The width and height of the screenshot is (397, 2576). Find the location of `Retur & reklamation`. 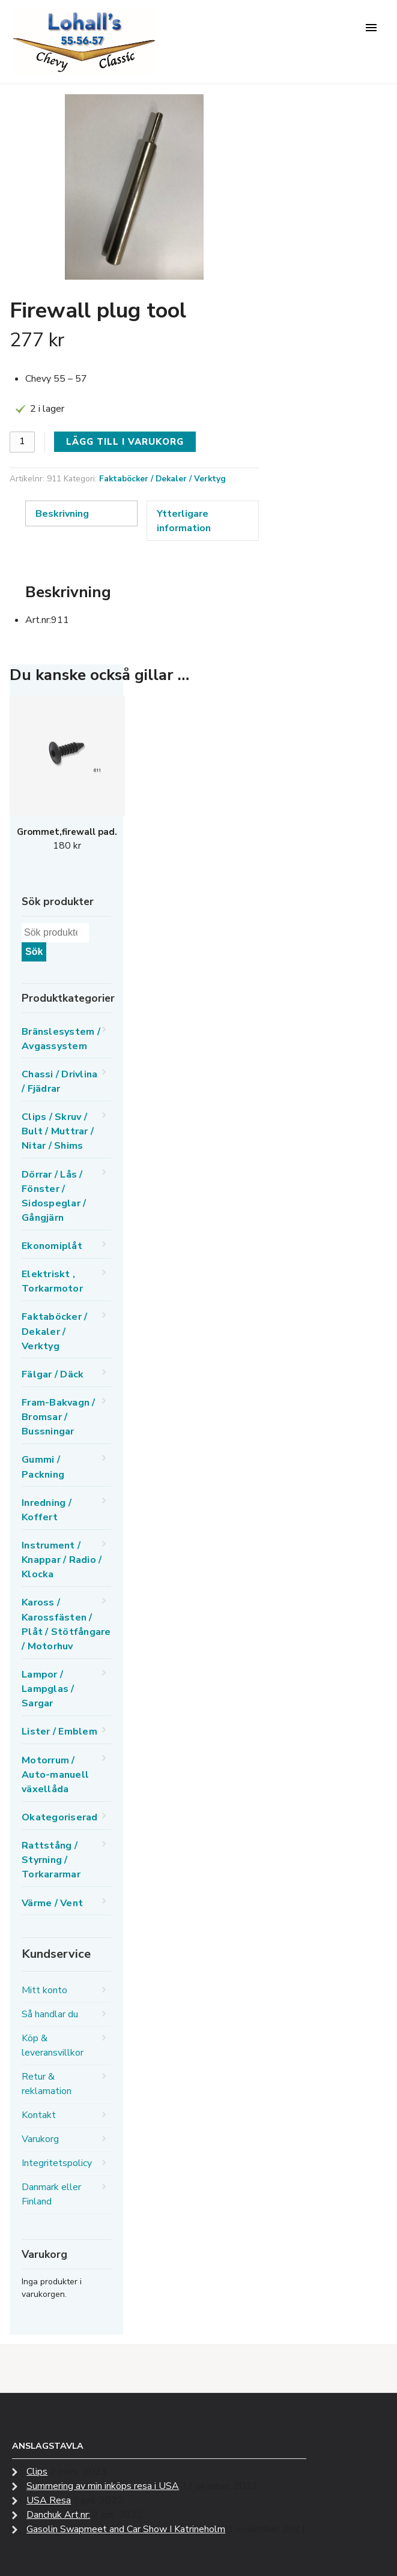

Retur & reklamation is located at coordinates (46, 2084).